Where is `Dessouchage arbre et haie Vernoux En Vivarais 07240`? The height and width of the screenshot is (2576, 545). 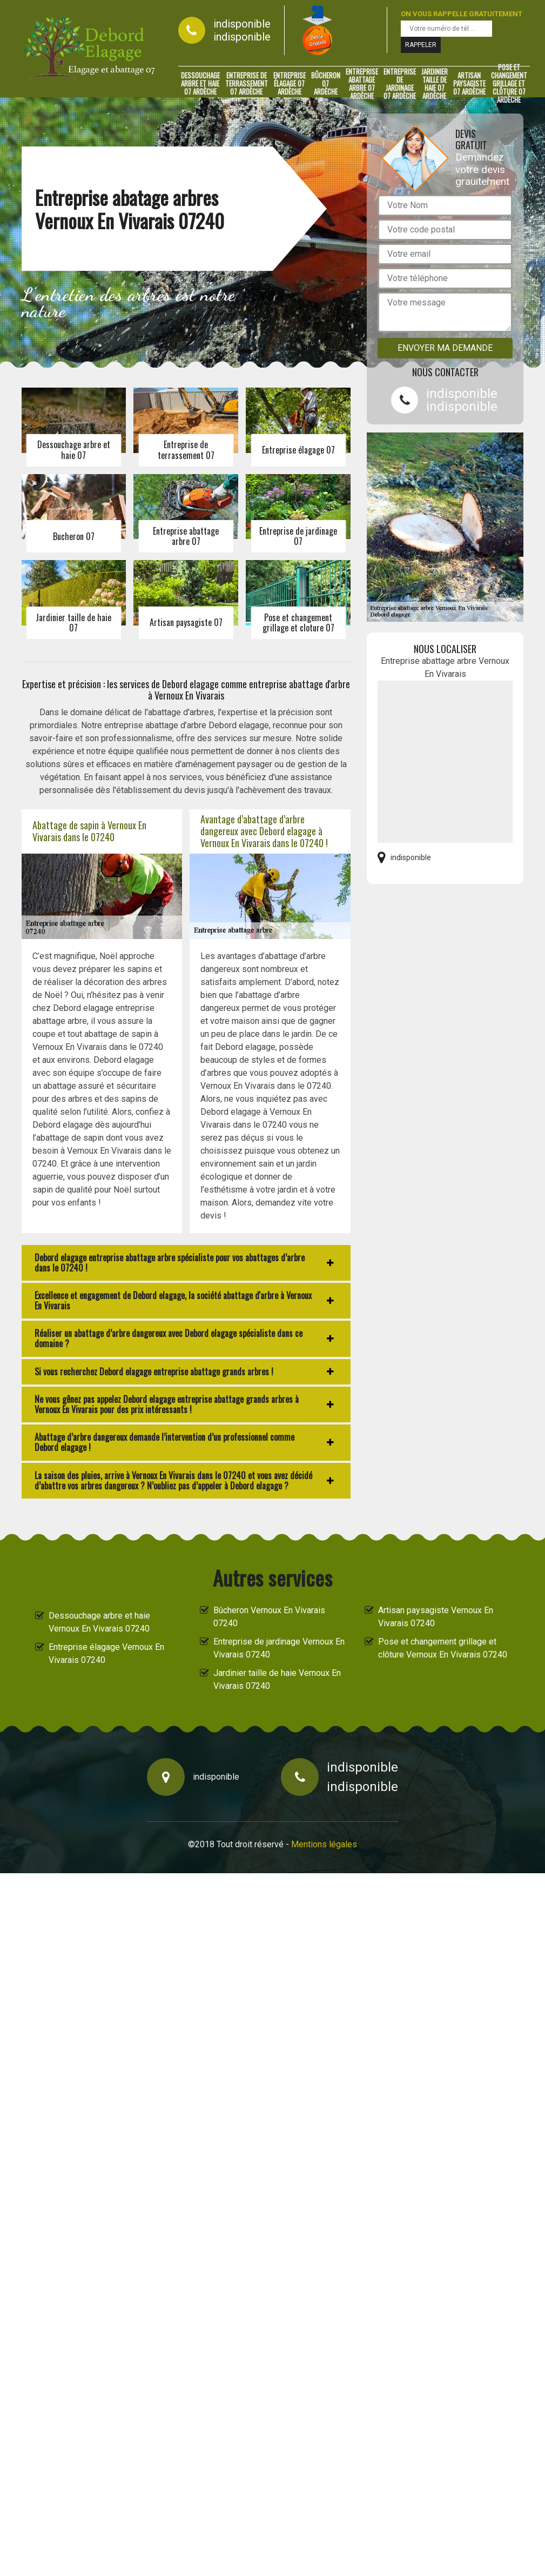
Dessouchage arbre et haie Vernoux En Vivarais 07240 is located at coordinates (99, 1622).